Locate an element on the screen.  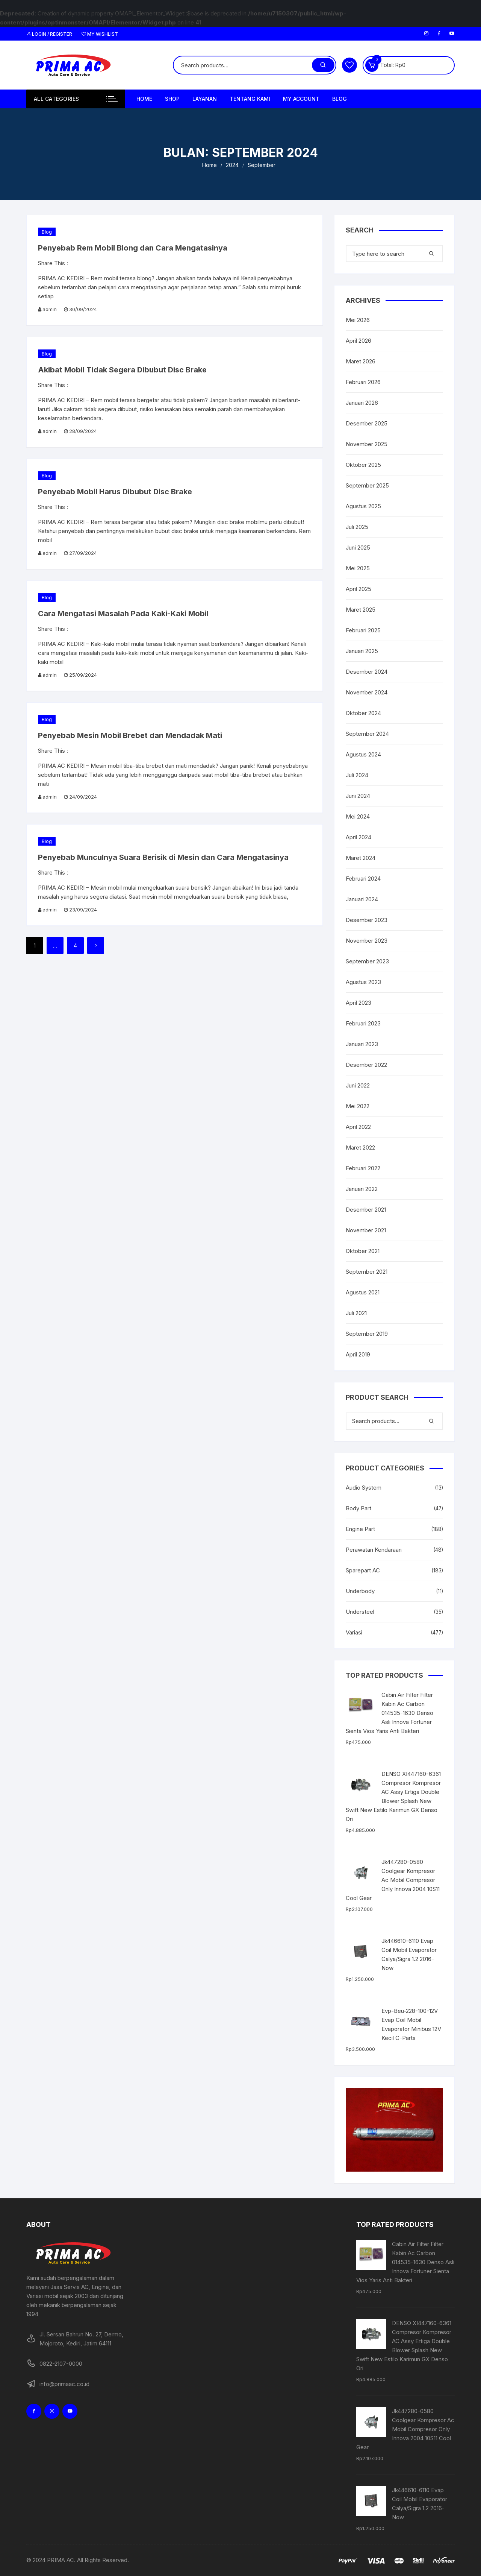
Juli 2024 is located at coordinates (357, 775).